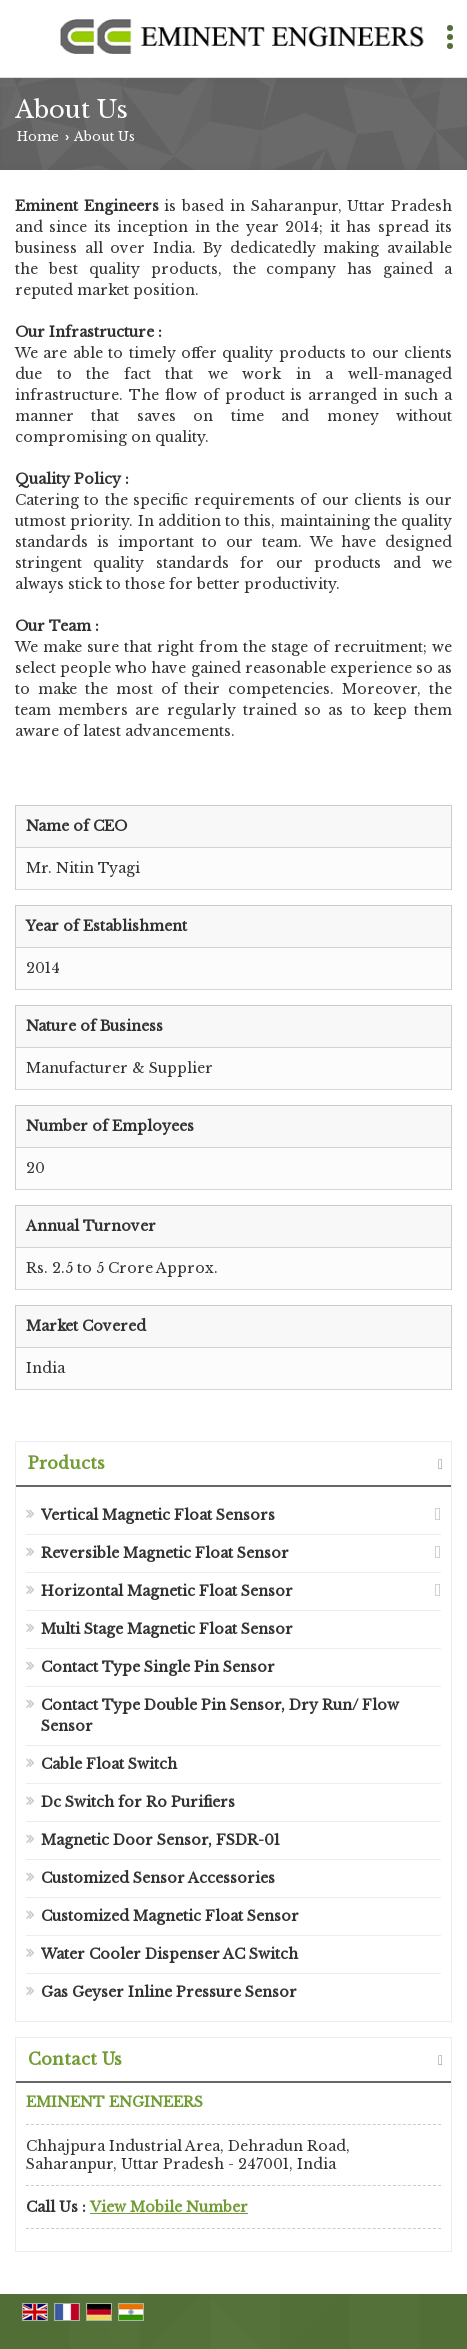 Image resolution: width=467 pixels, height=2349 pixels. I want to click on Reversible Magnetic Float Sensor, so click(165, 1553).